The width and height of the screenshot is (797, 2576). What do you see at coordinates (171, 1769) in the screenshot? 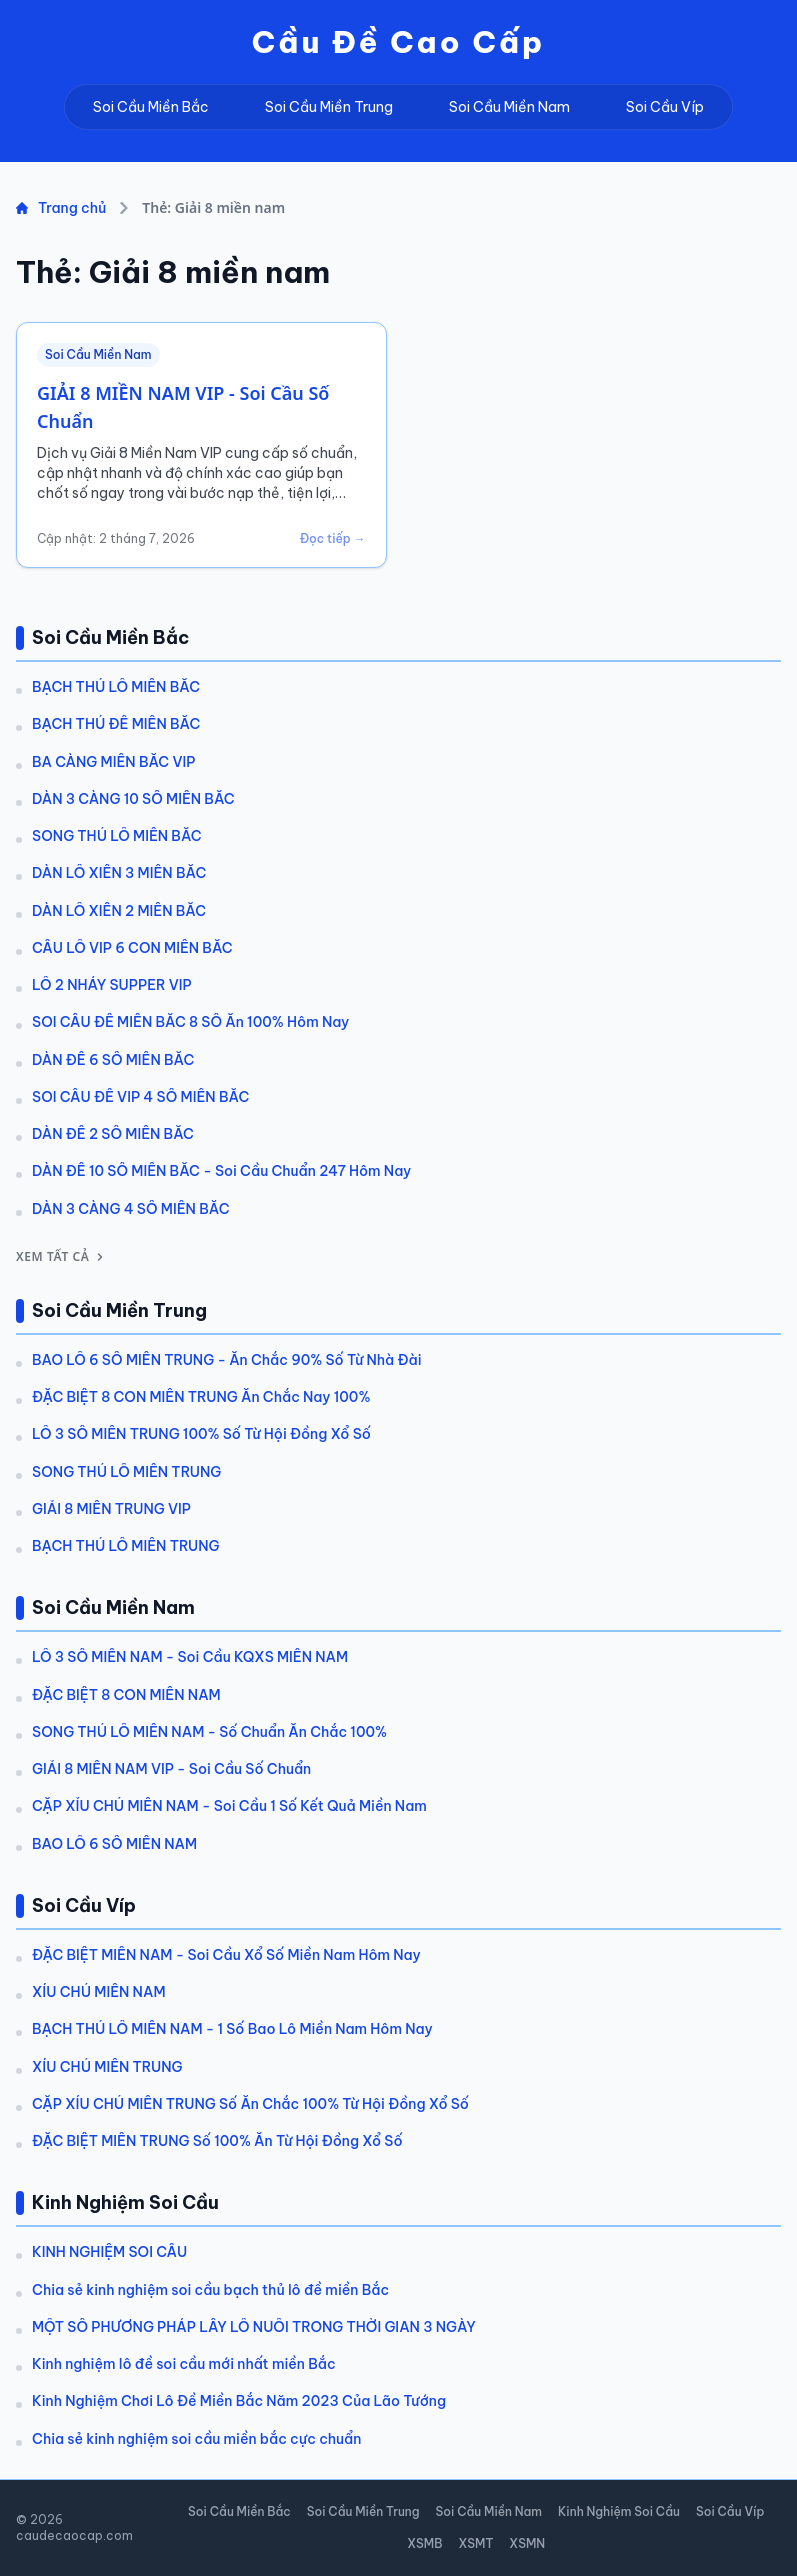
I see `GIẢI 8 MIỀN NAM VIP - Soi Cầu Số Chuẩn` at bounding box center [171, 1769].